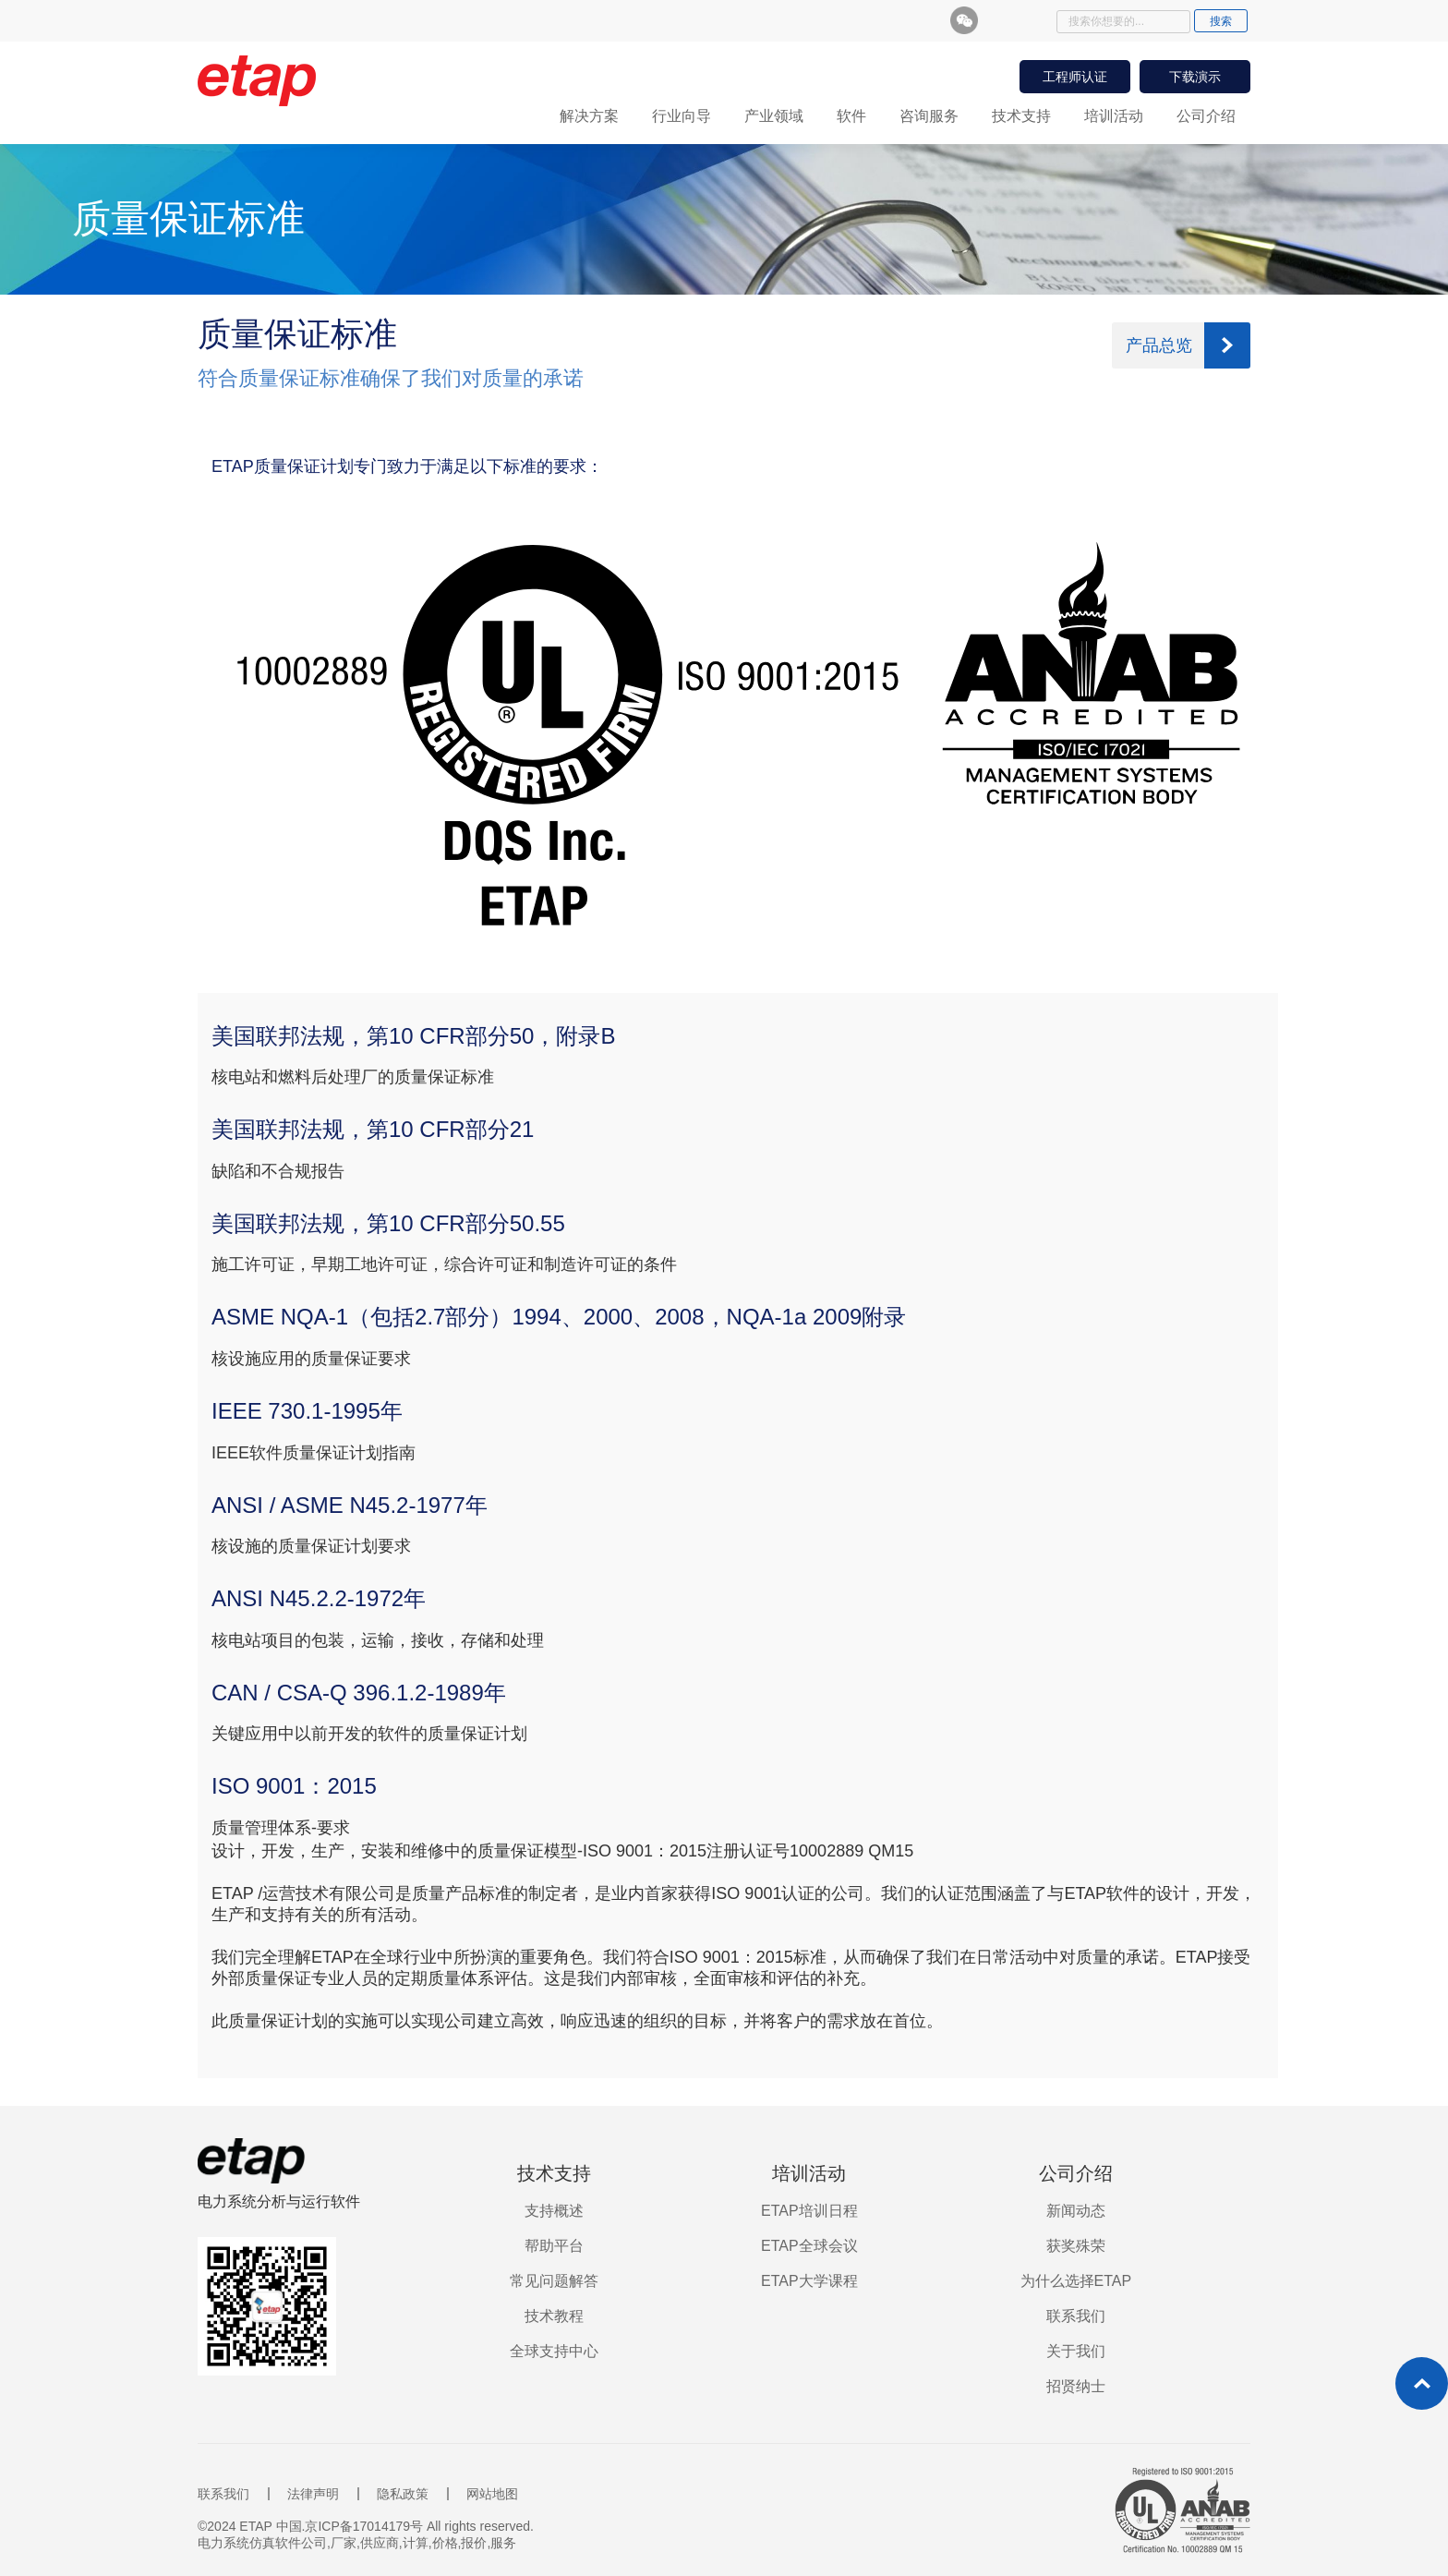  I want to click on 产业领域, so click(773, 116).